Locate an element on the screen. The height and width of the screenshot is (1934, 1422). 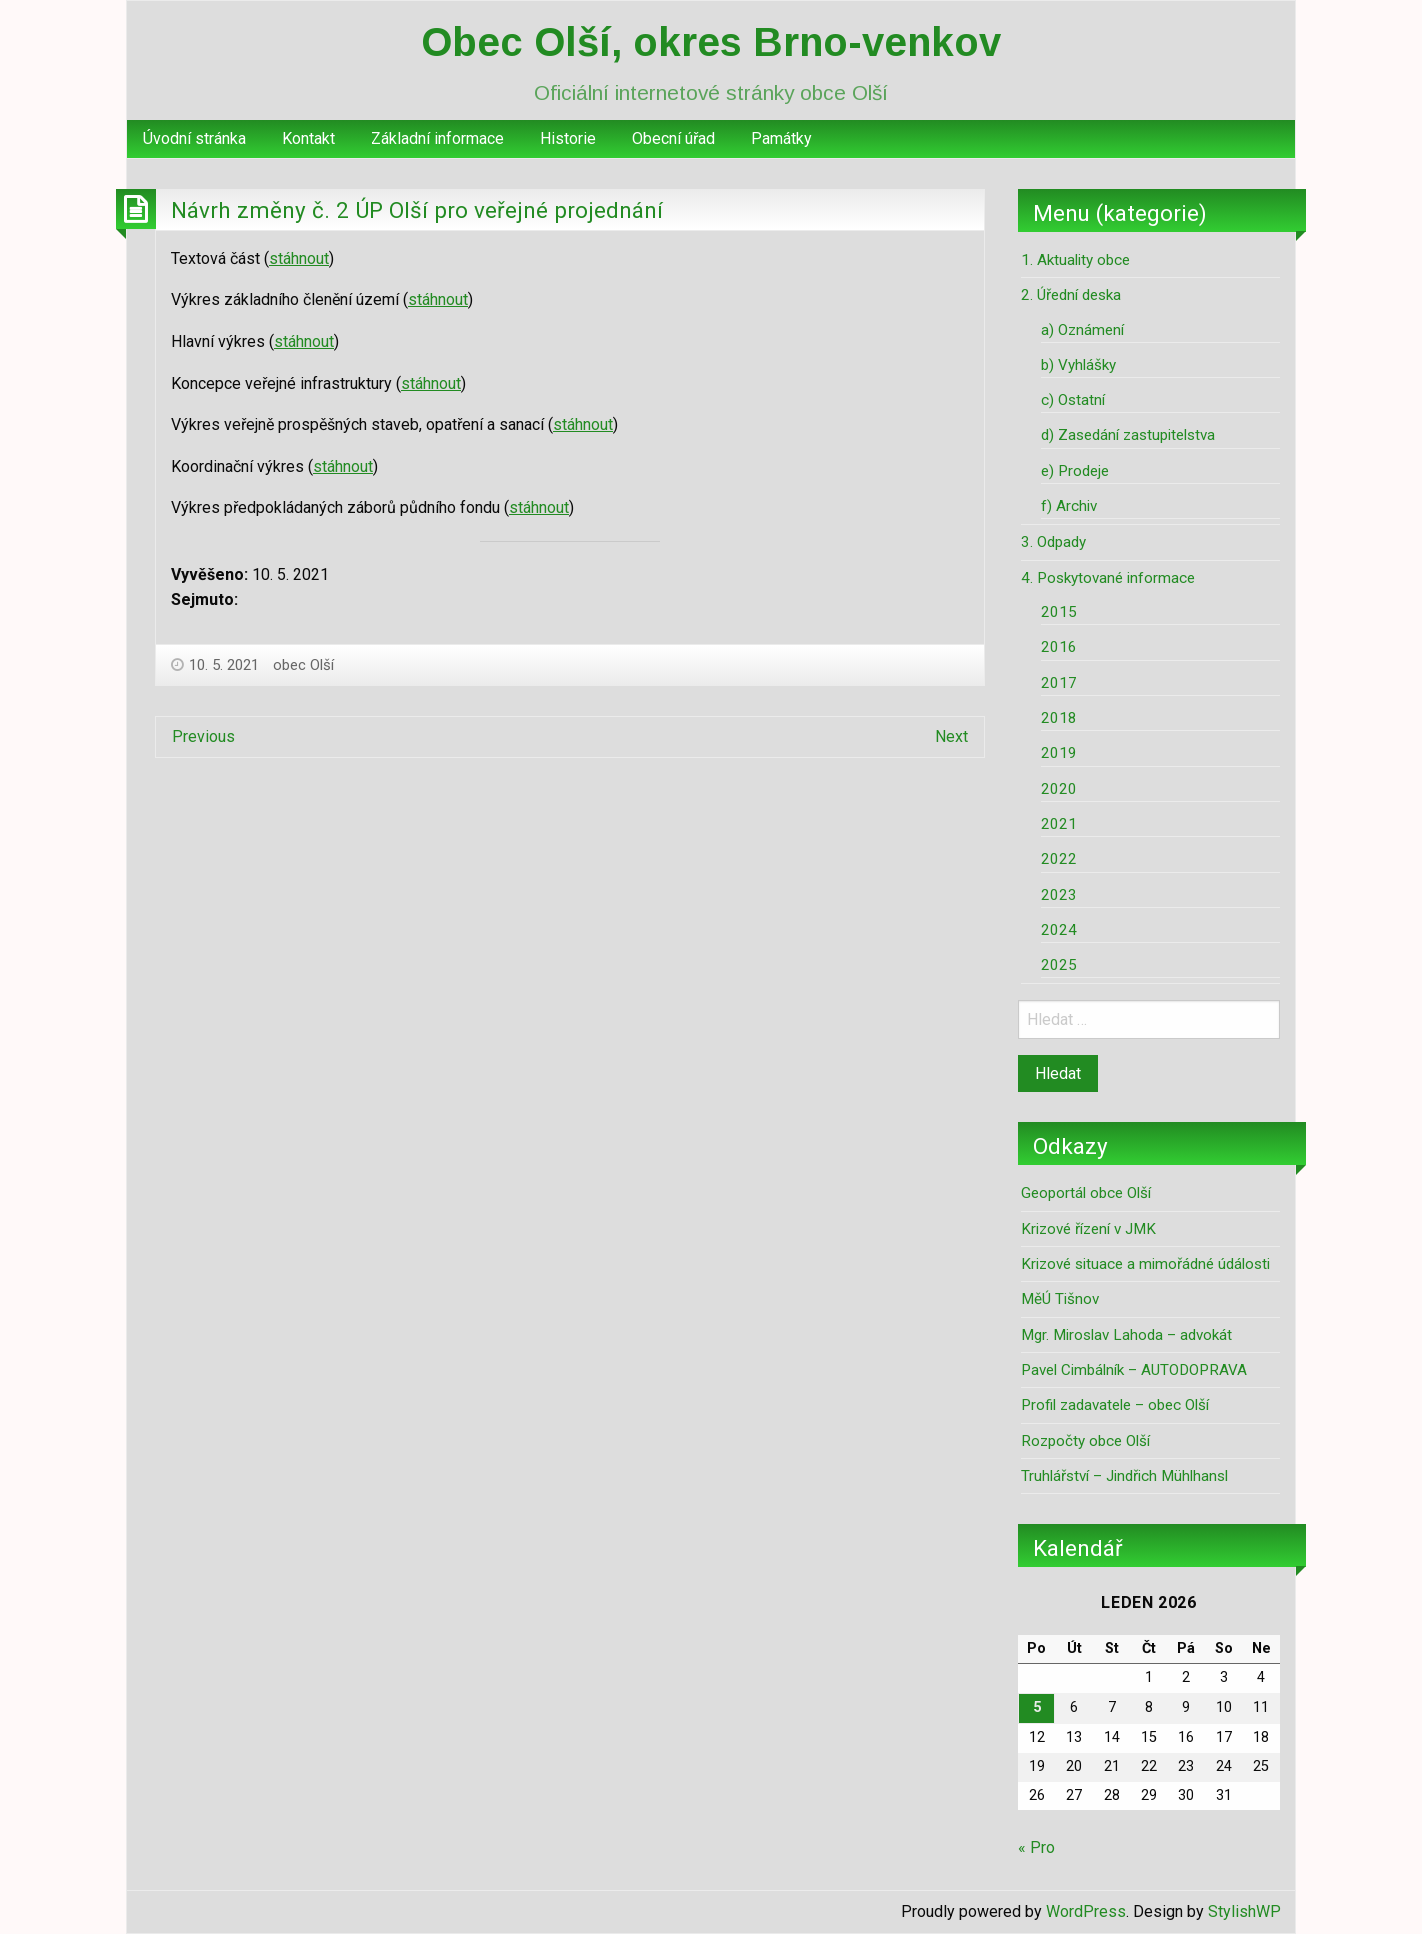
2017 is located at coordinates (1059, 683).